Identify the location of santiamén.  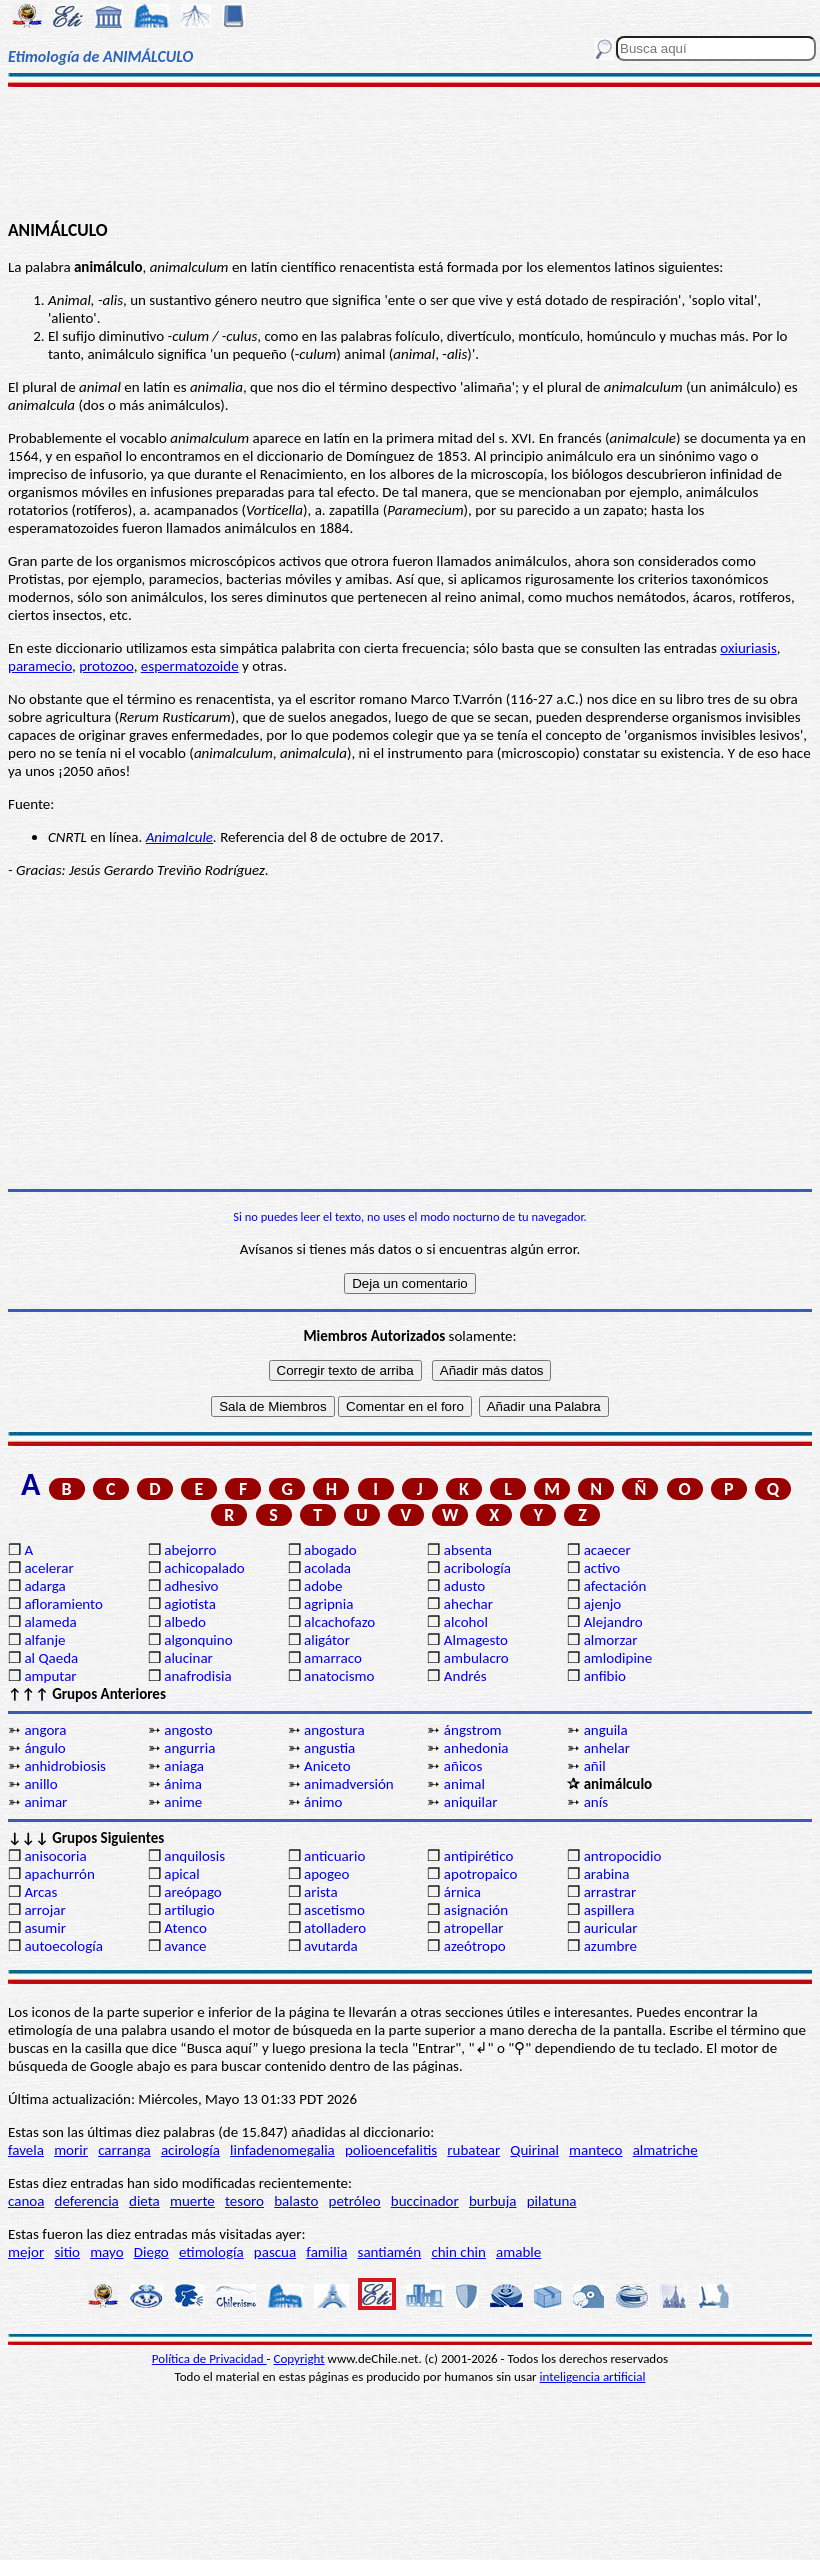
(390, 2252).